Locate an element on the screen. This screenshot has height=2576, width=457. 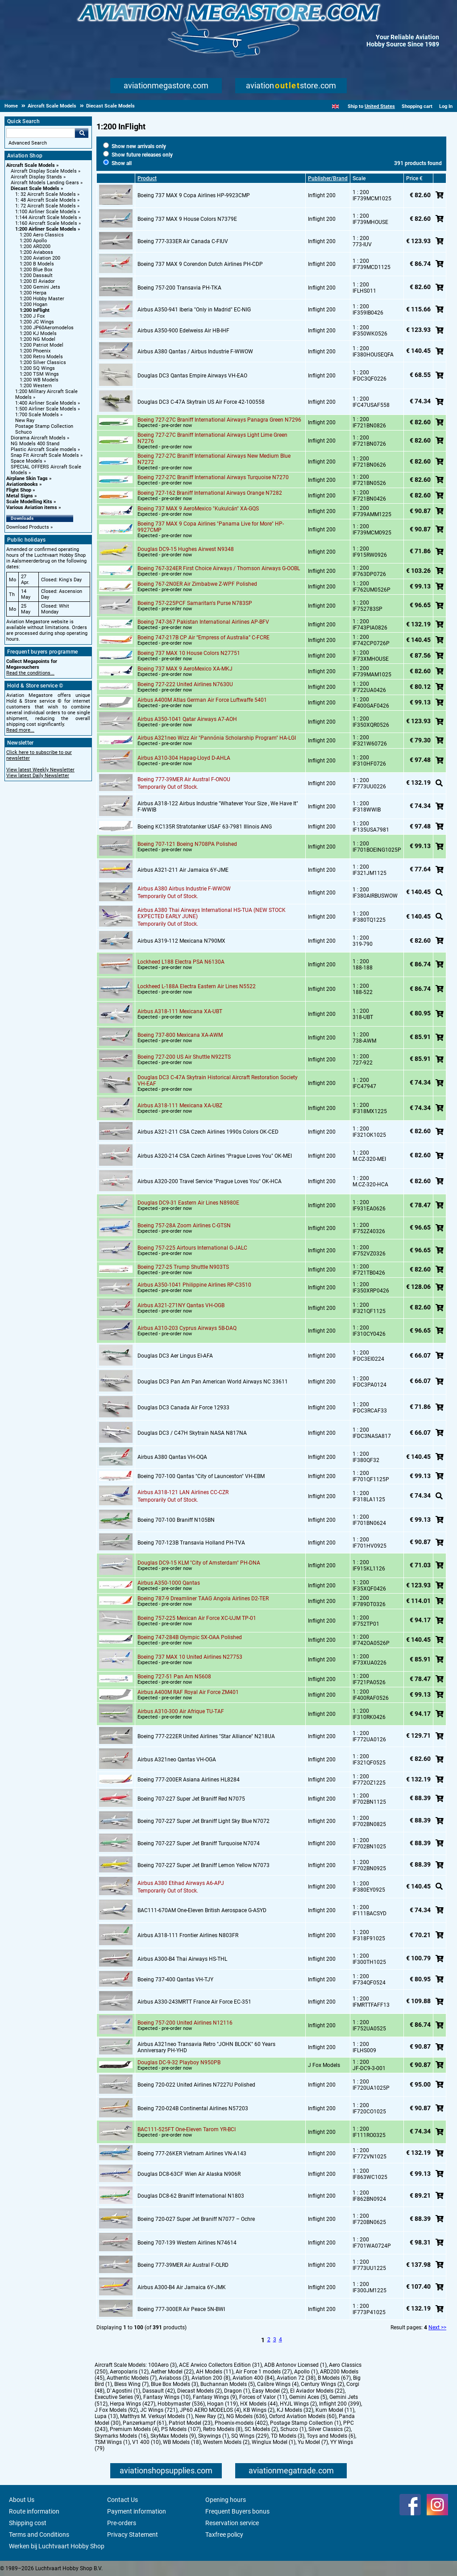
Douglas DC9-31 Eastern Air Lines N8980E is located at coordinates (188, 1203).